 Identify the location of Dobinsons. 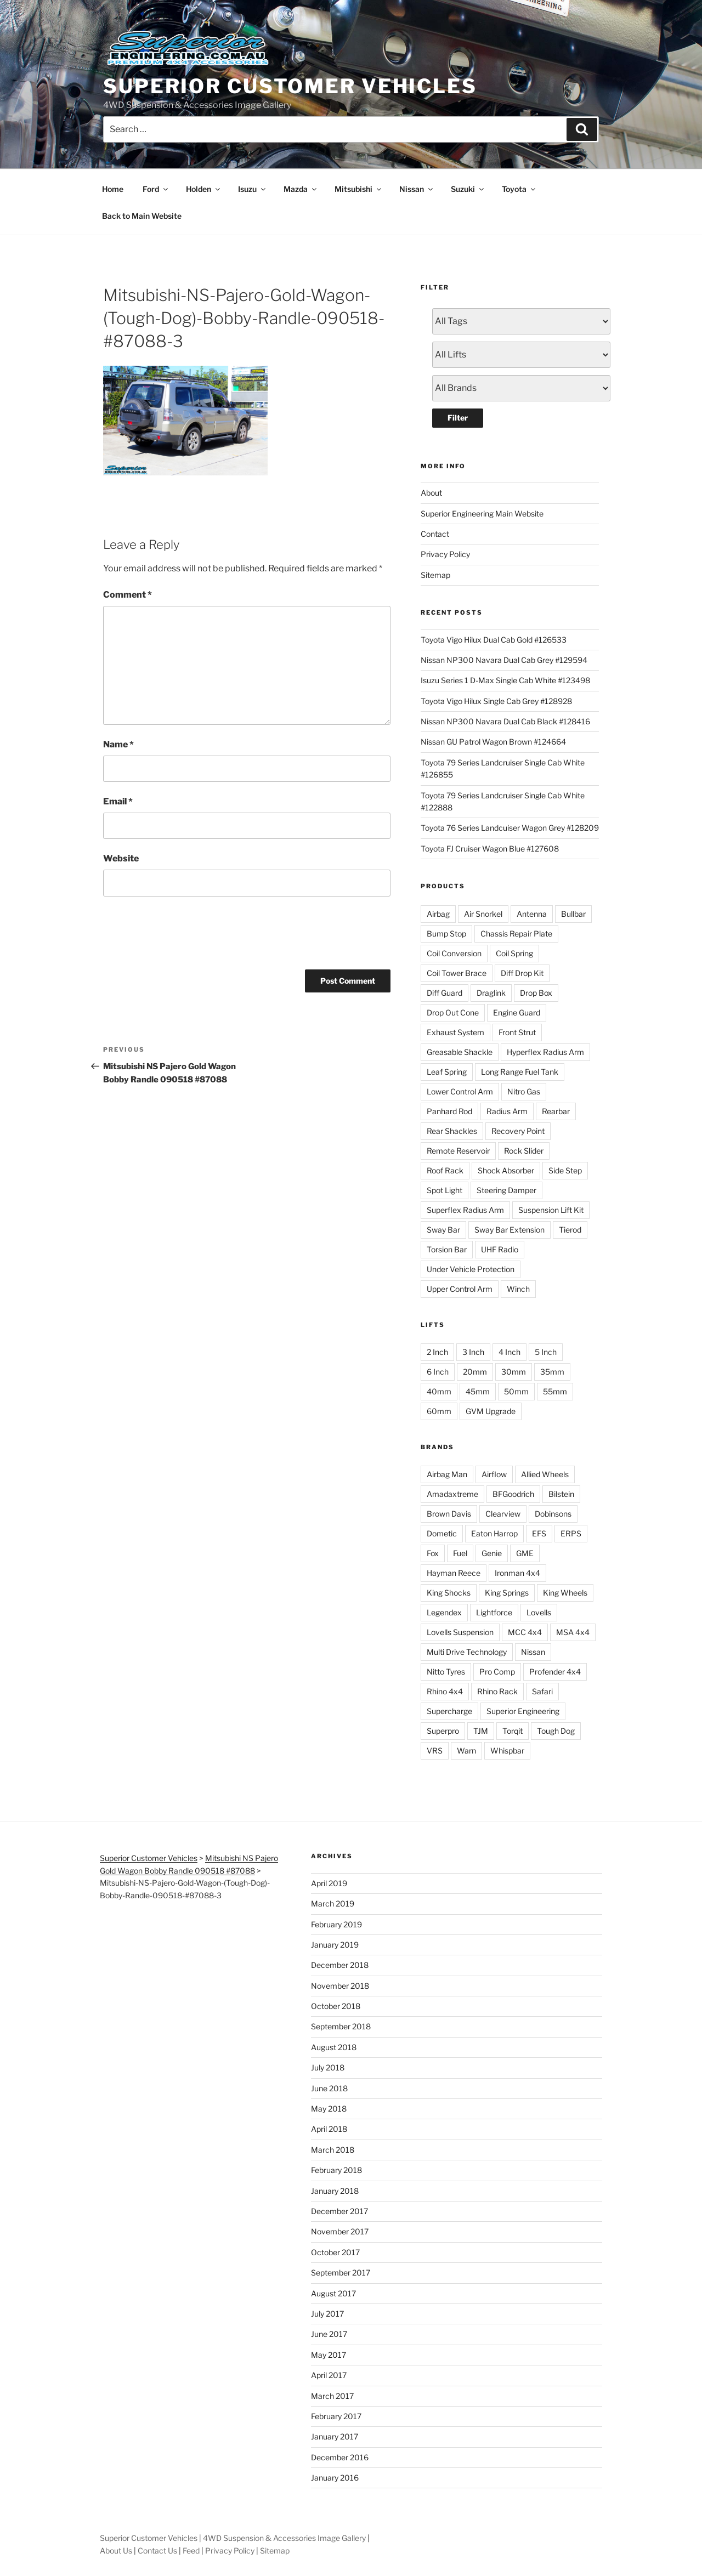
(553, 1513).